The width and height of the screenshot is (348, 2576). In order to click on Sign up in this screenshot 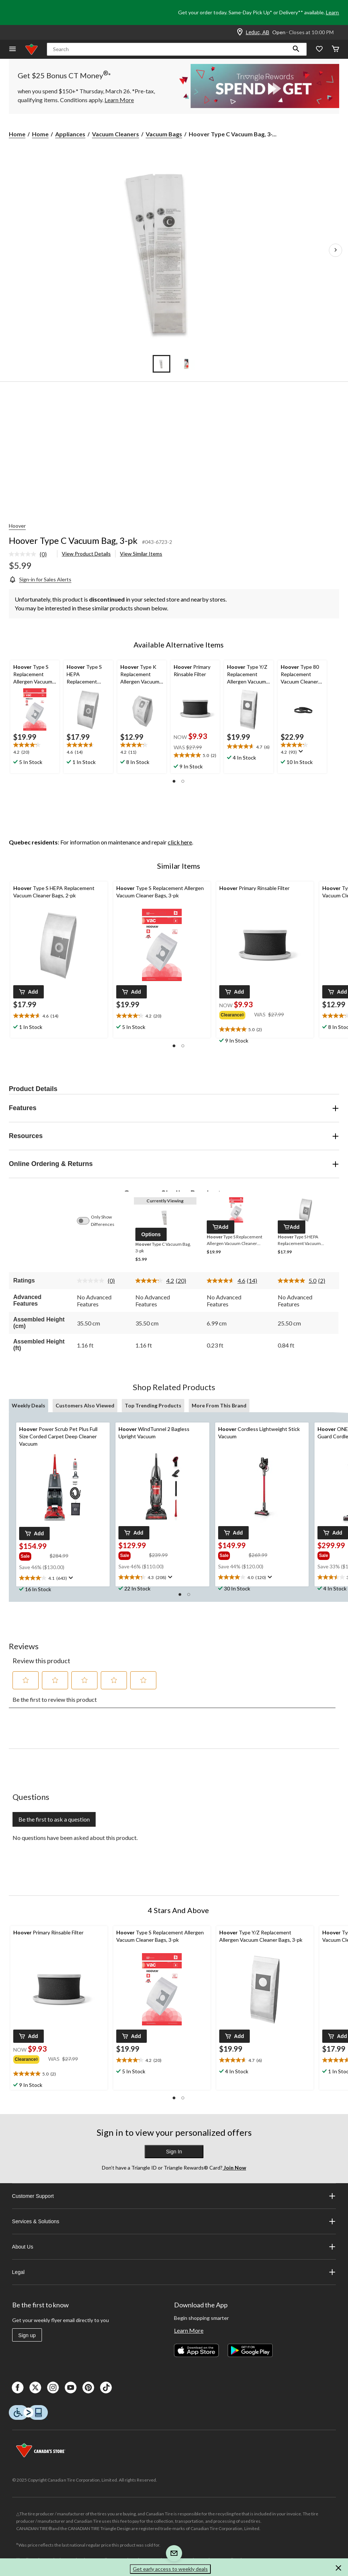, I will do `click(27, 2335)`.